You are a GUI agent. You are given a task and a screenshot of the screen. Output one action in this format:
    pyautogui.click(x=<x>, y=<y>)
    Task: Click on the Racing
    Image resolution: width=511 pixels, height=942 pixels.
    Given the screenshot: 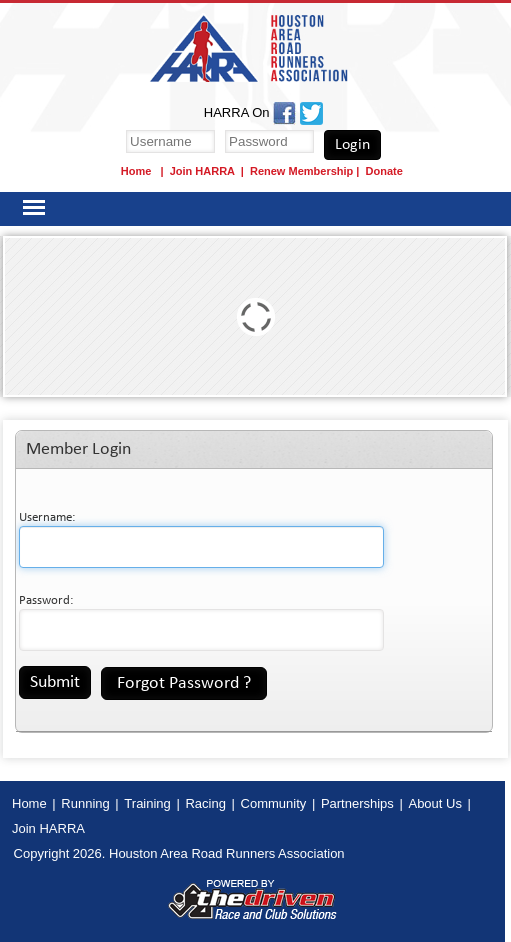 What is the action you would take?
    pyautogui.click(x=205, y=803)
    